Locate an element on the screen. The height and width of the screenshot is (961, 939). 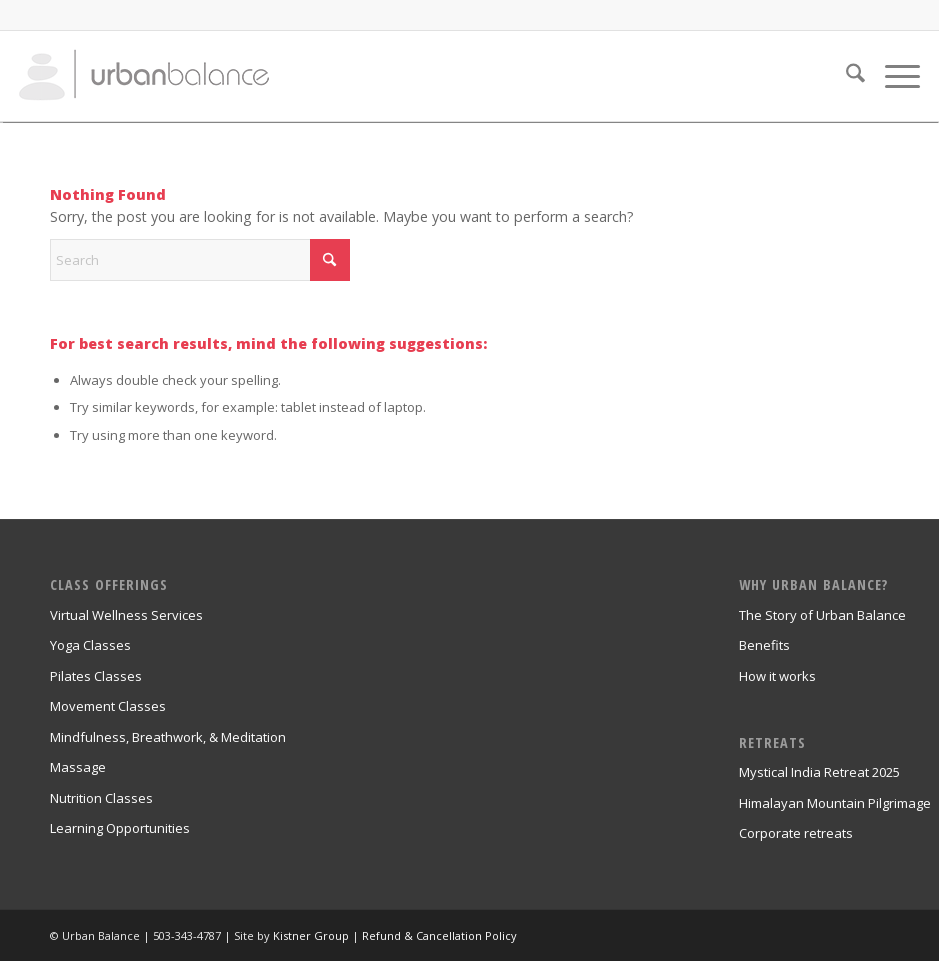
Refund & Cancellation Policy is located at coordinates (439, 935).